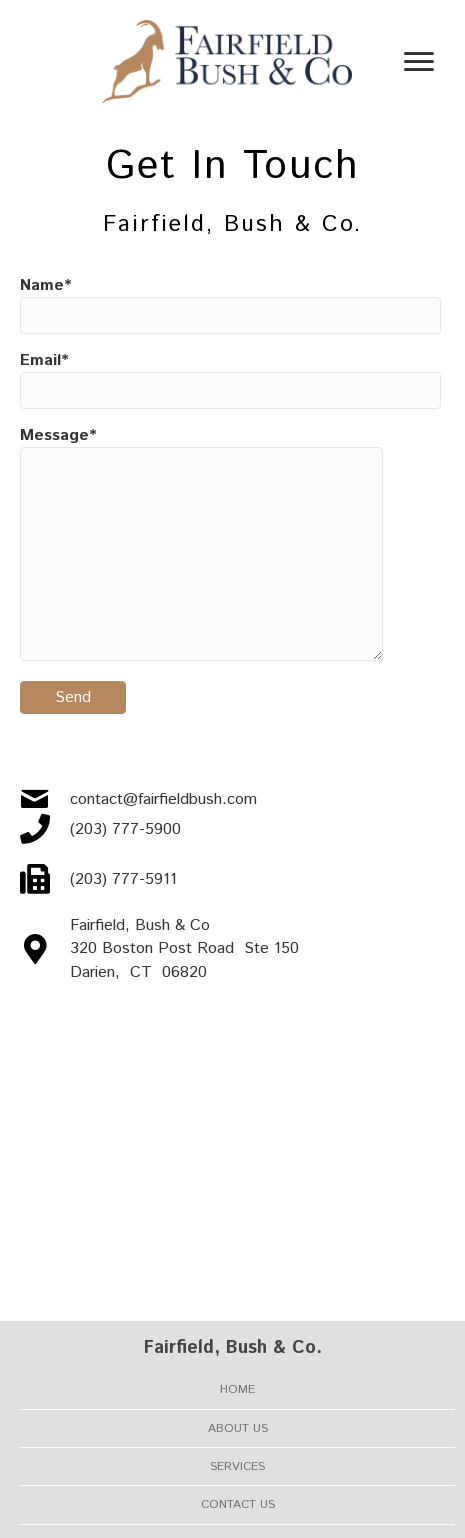 The image size is (465, 1538). Describe the element at coordinates (163, 799) in the screenshot. I see `contact@fairfieldbush.com` at that location.